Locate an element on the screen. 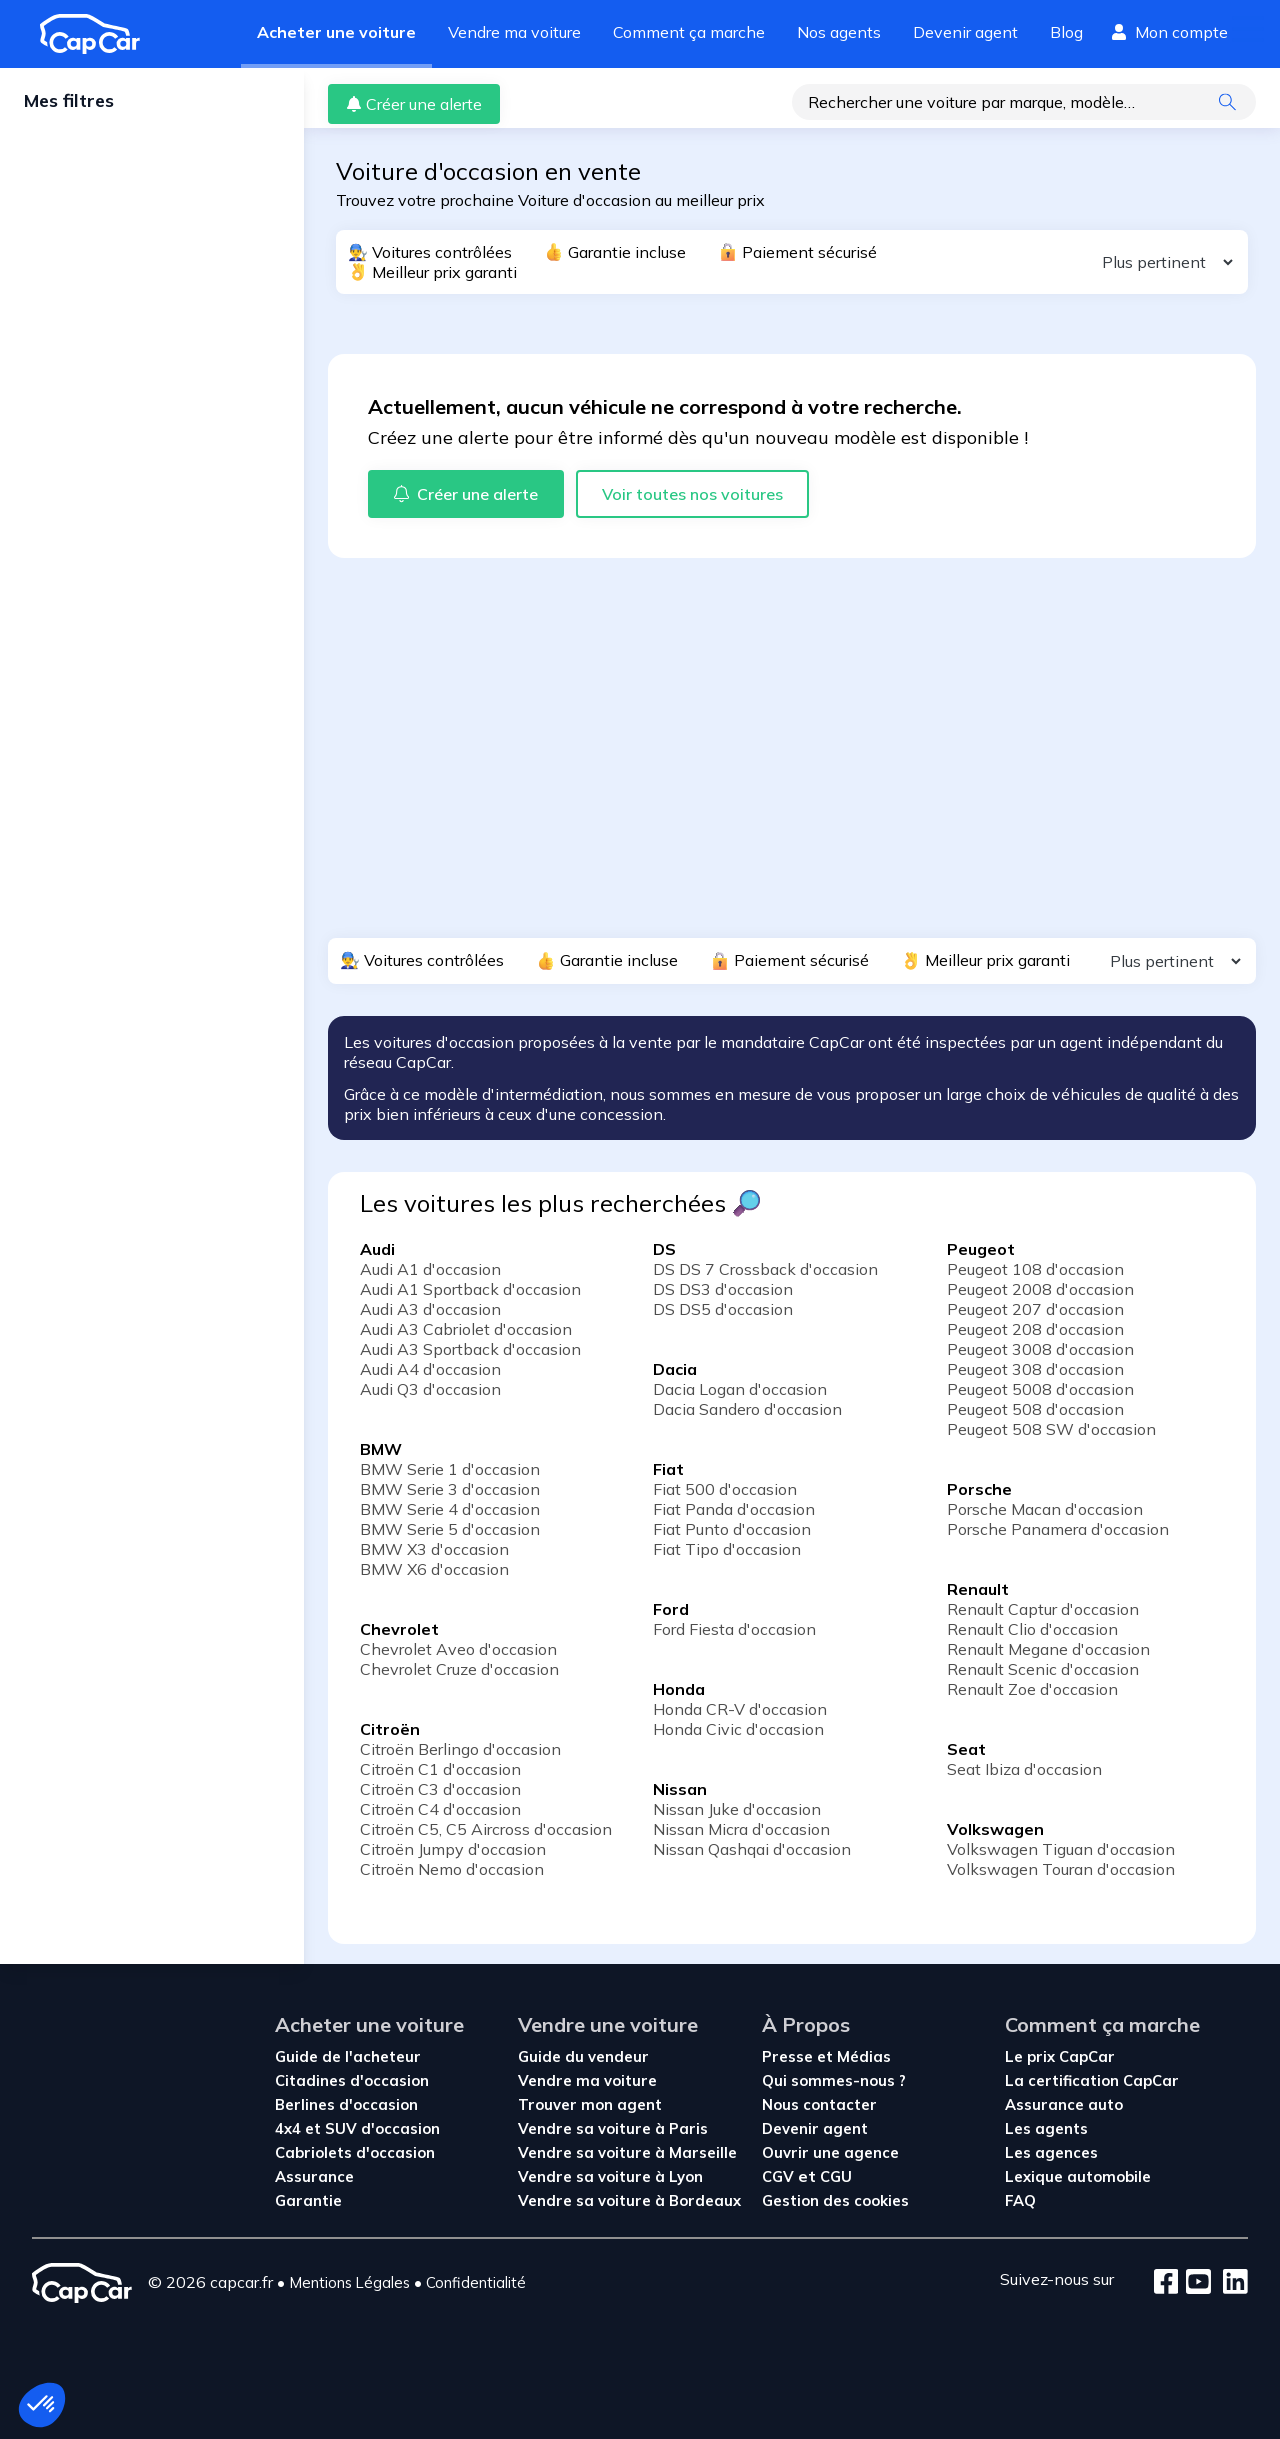 The height and width of the screenshot is (2439, 1280). Fiat Punto d'occasion is located at coordinates (732, 1529).